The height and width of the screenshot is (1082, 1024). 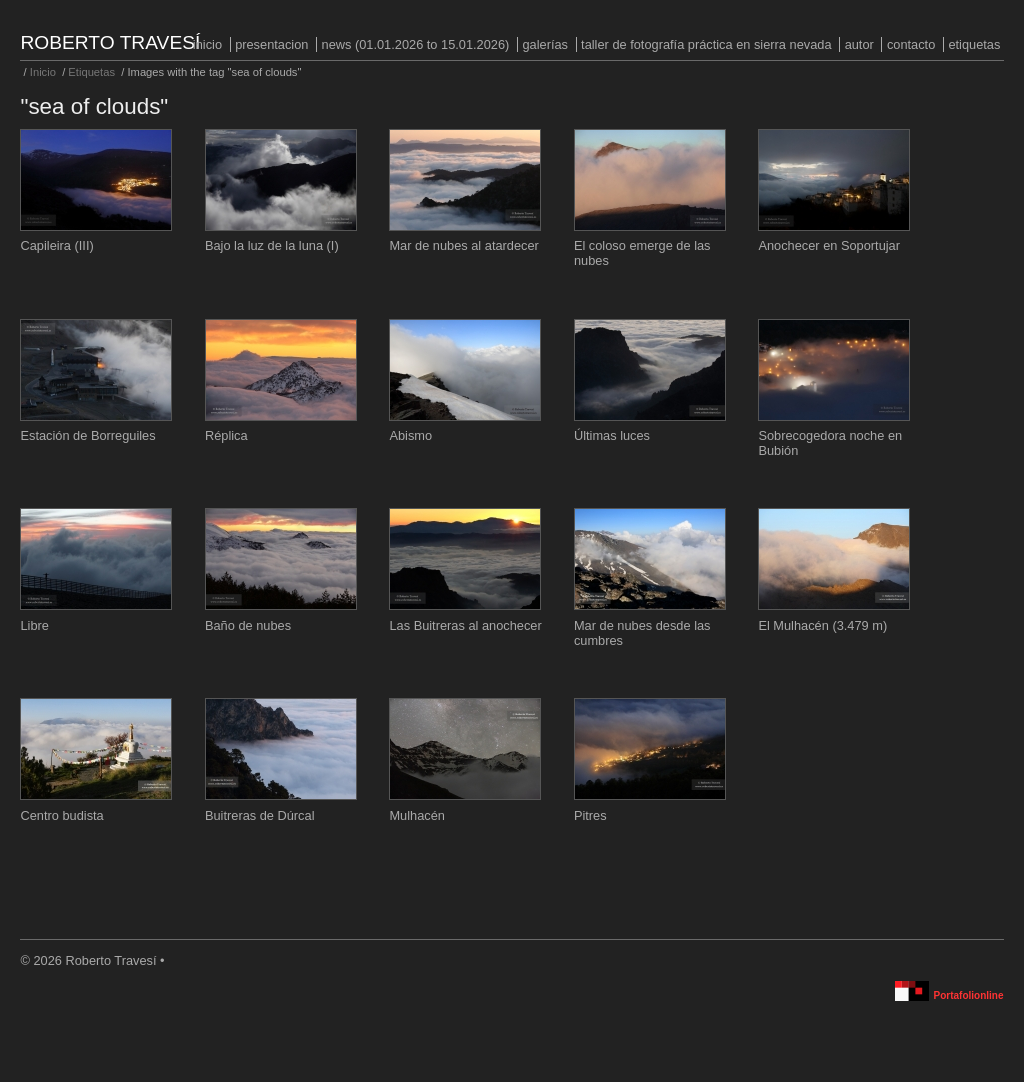 I want to click on Libre, so click(x=34, y=625).